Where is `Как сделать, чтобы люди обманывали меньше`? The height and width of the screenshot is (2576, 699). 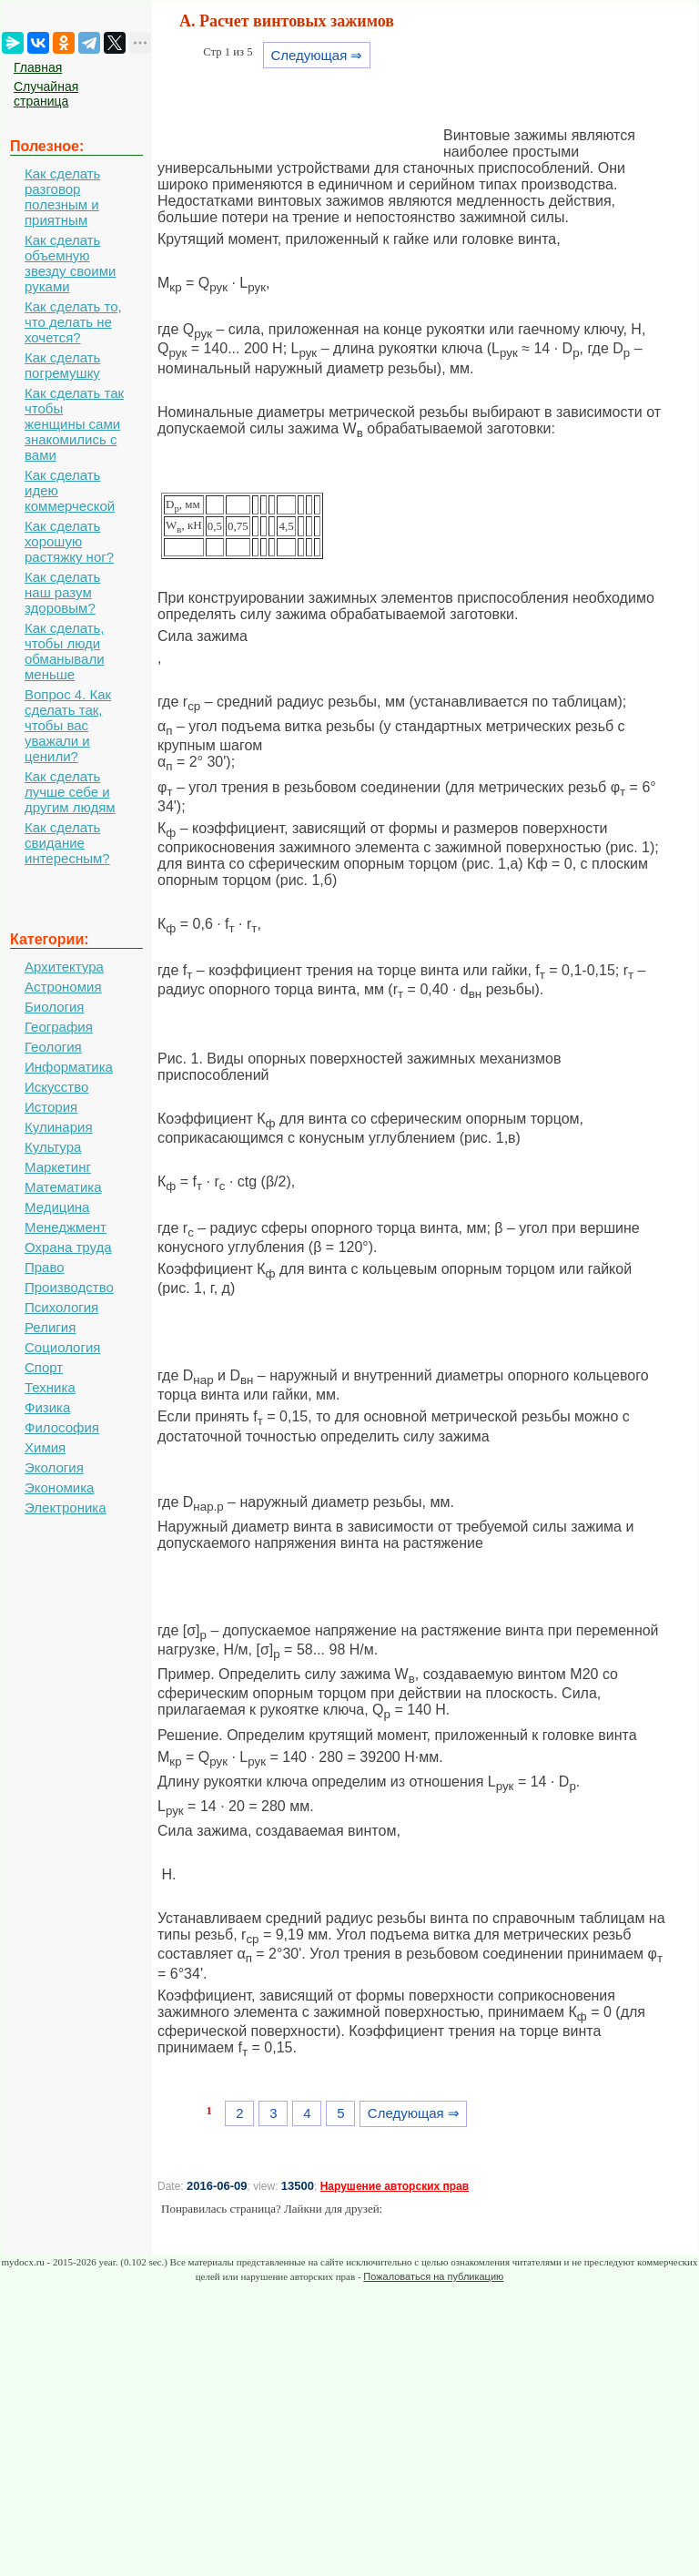
Как сделать, чтобы люди обманывали меньше is located at coordinates (65, 651).